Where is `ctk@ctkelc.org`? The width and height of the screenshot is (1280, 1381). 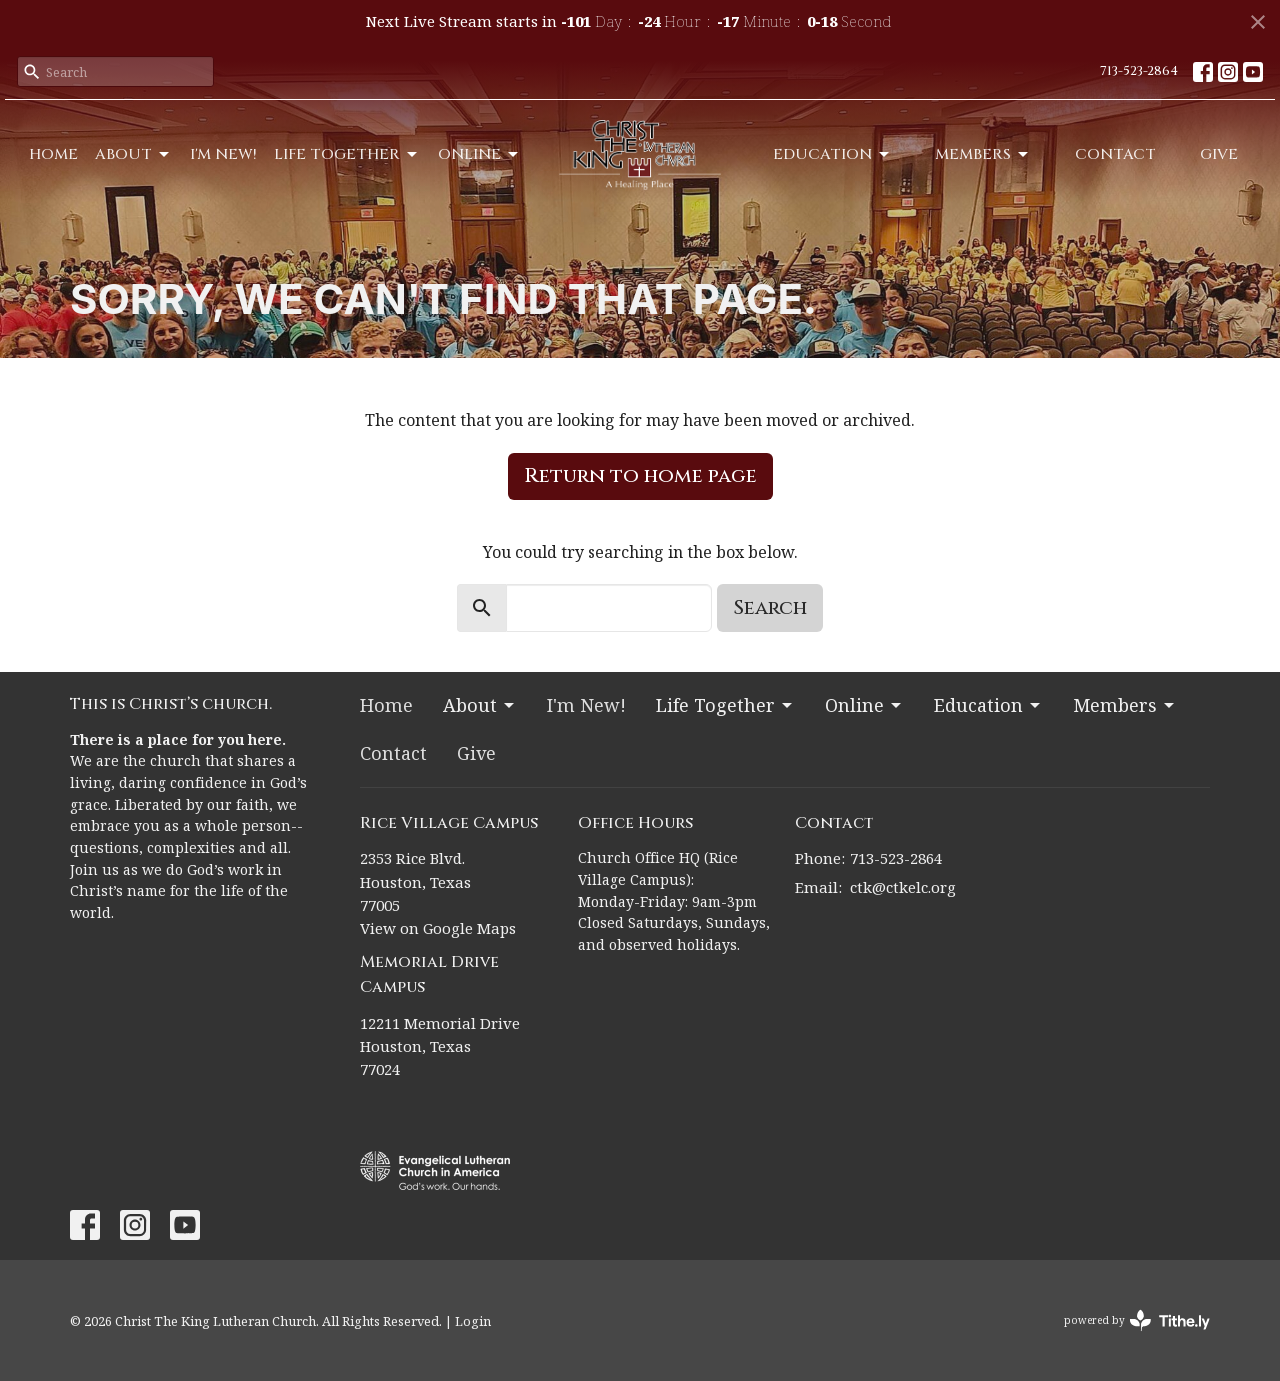
ctk@ctkelc.org is located at coordinates (903, 887).